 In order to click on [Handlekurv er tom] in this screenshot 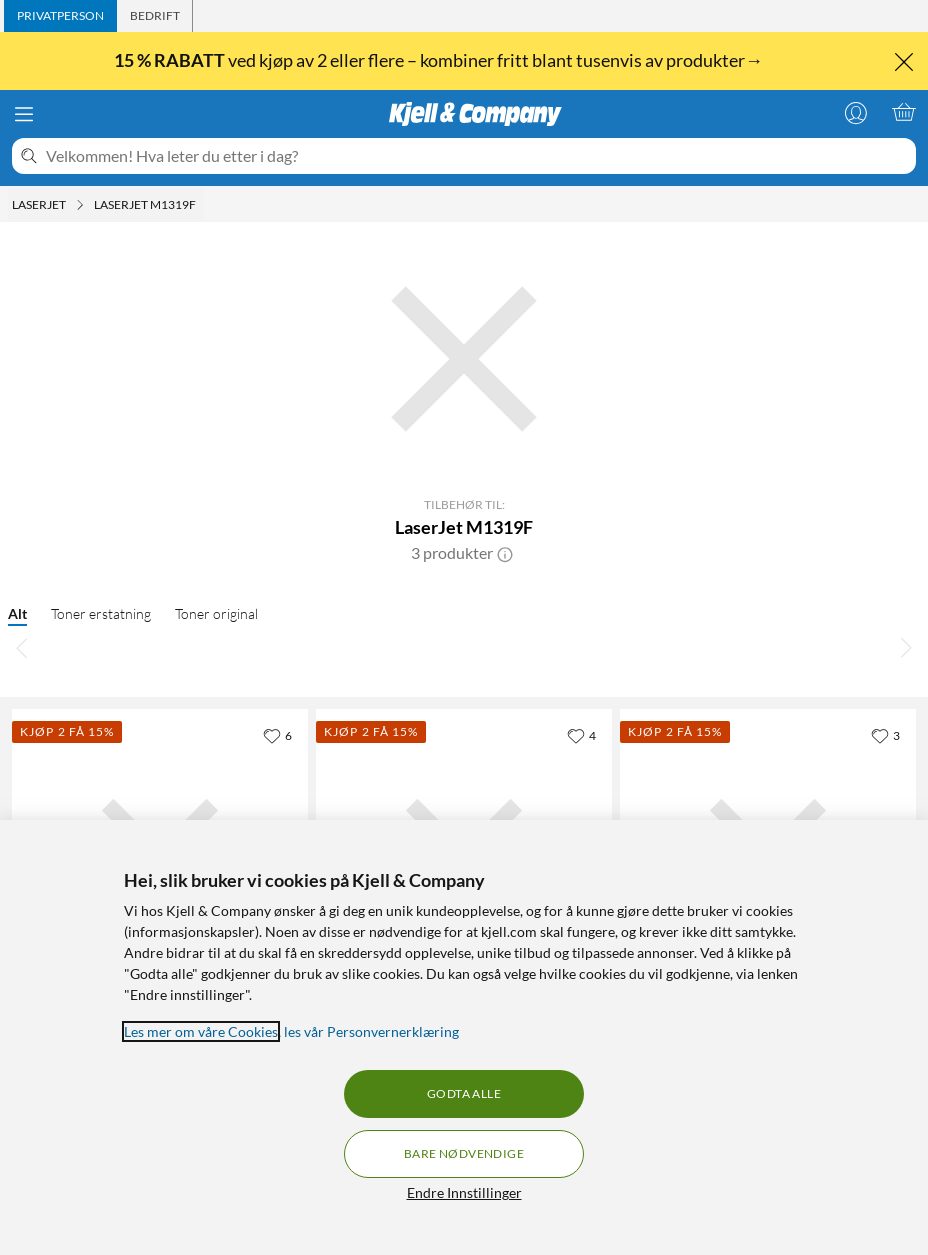, I will do `click(904, 112)`.